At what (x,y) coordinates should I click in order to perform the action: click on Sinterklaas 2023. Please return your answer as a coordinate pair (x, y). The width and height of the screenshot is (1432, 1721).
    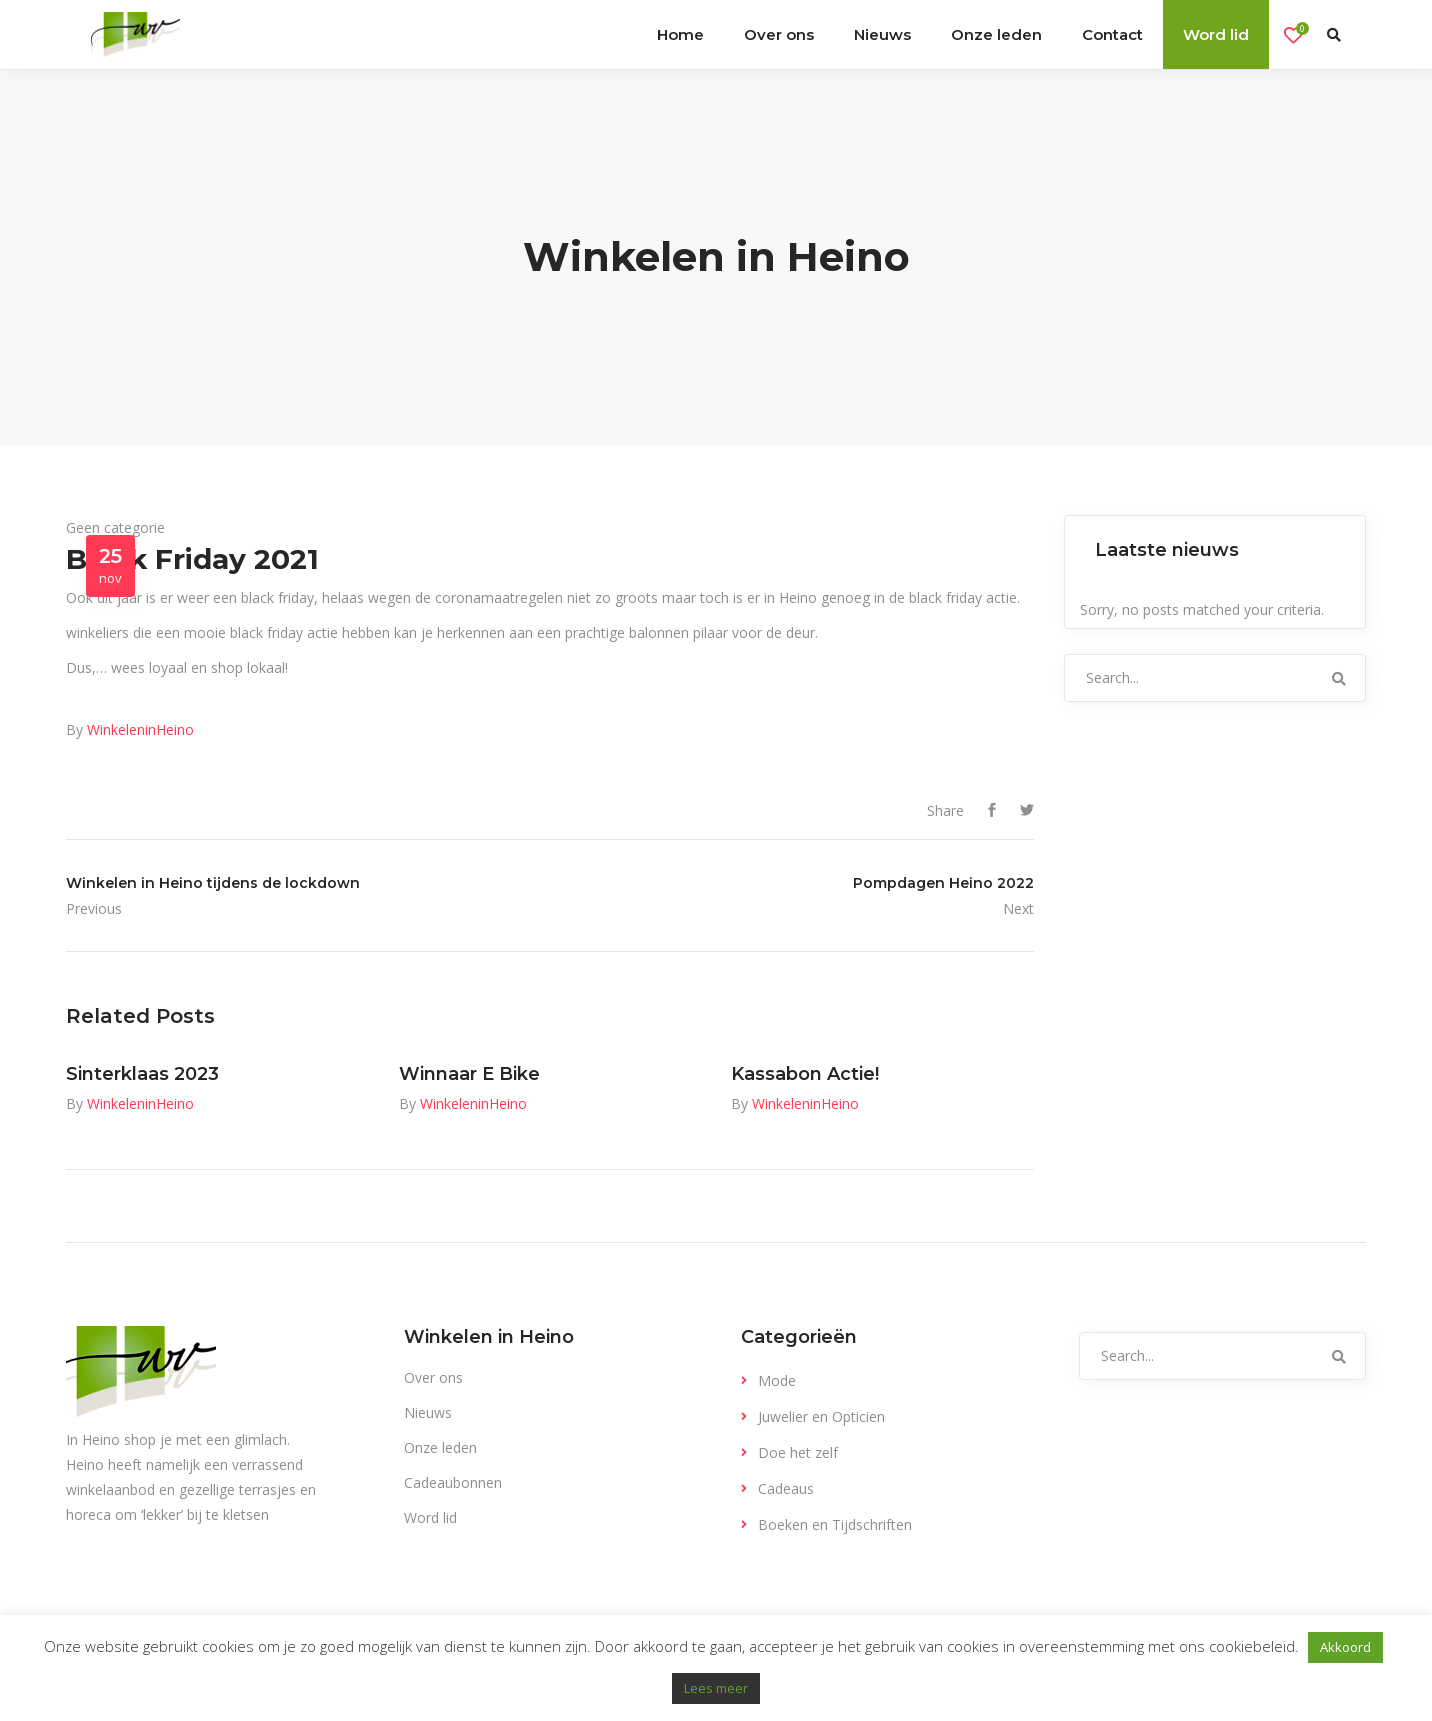
    Looking at the image, I should click on (142, 1074).